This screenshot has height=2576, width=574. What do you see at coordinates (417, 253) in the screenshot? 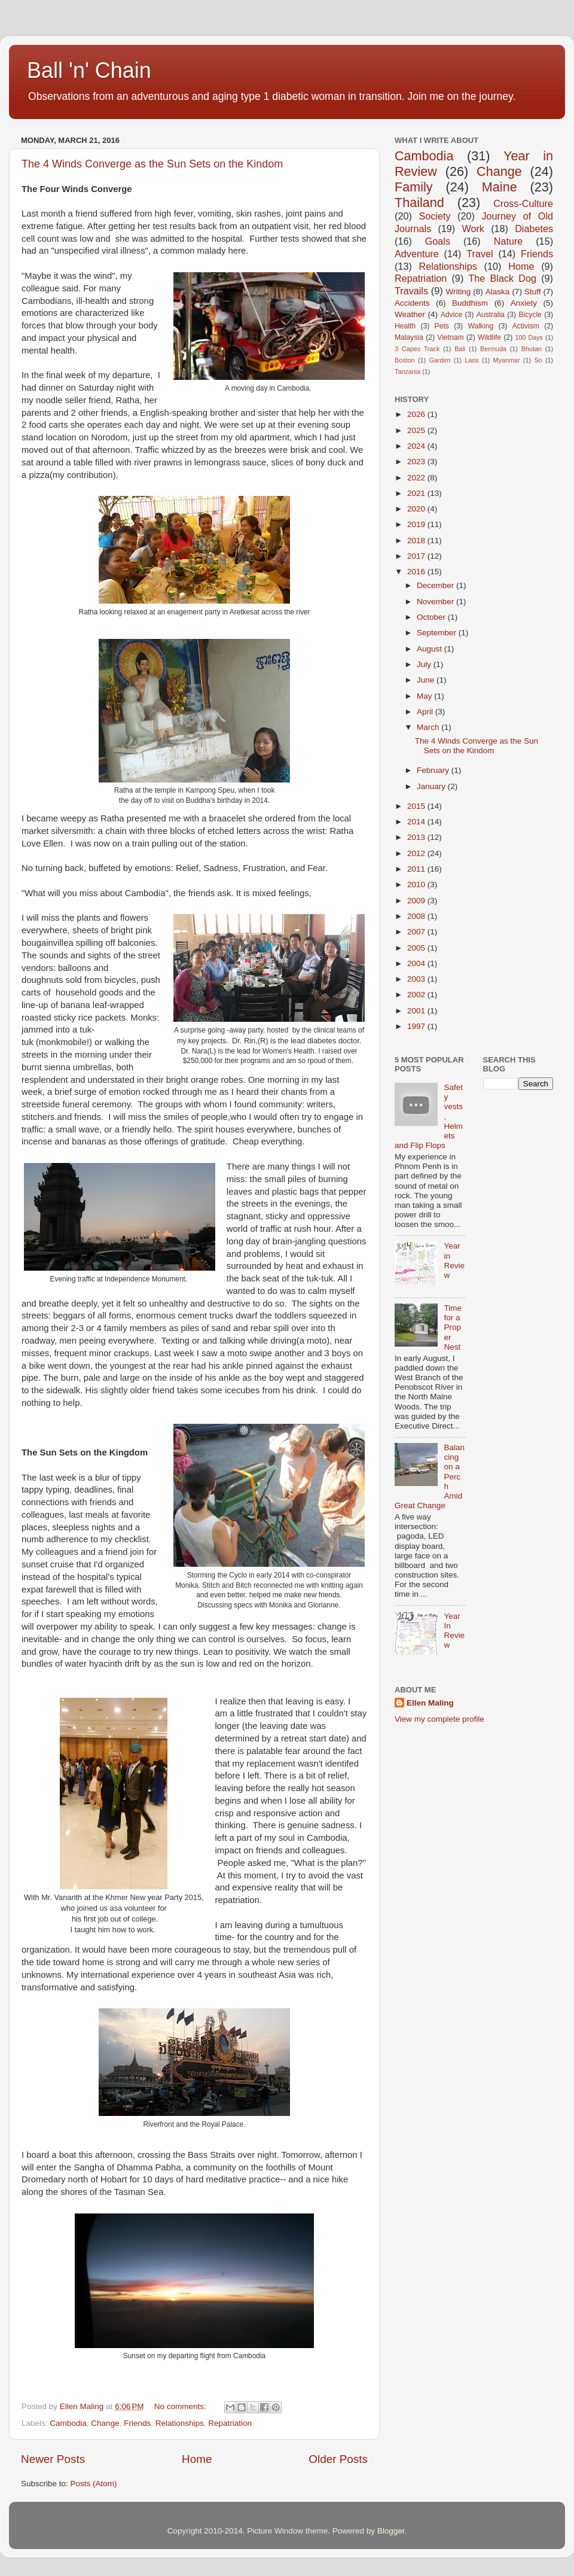
I see `Adventure` at bounding box center [417, 253].